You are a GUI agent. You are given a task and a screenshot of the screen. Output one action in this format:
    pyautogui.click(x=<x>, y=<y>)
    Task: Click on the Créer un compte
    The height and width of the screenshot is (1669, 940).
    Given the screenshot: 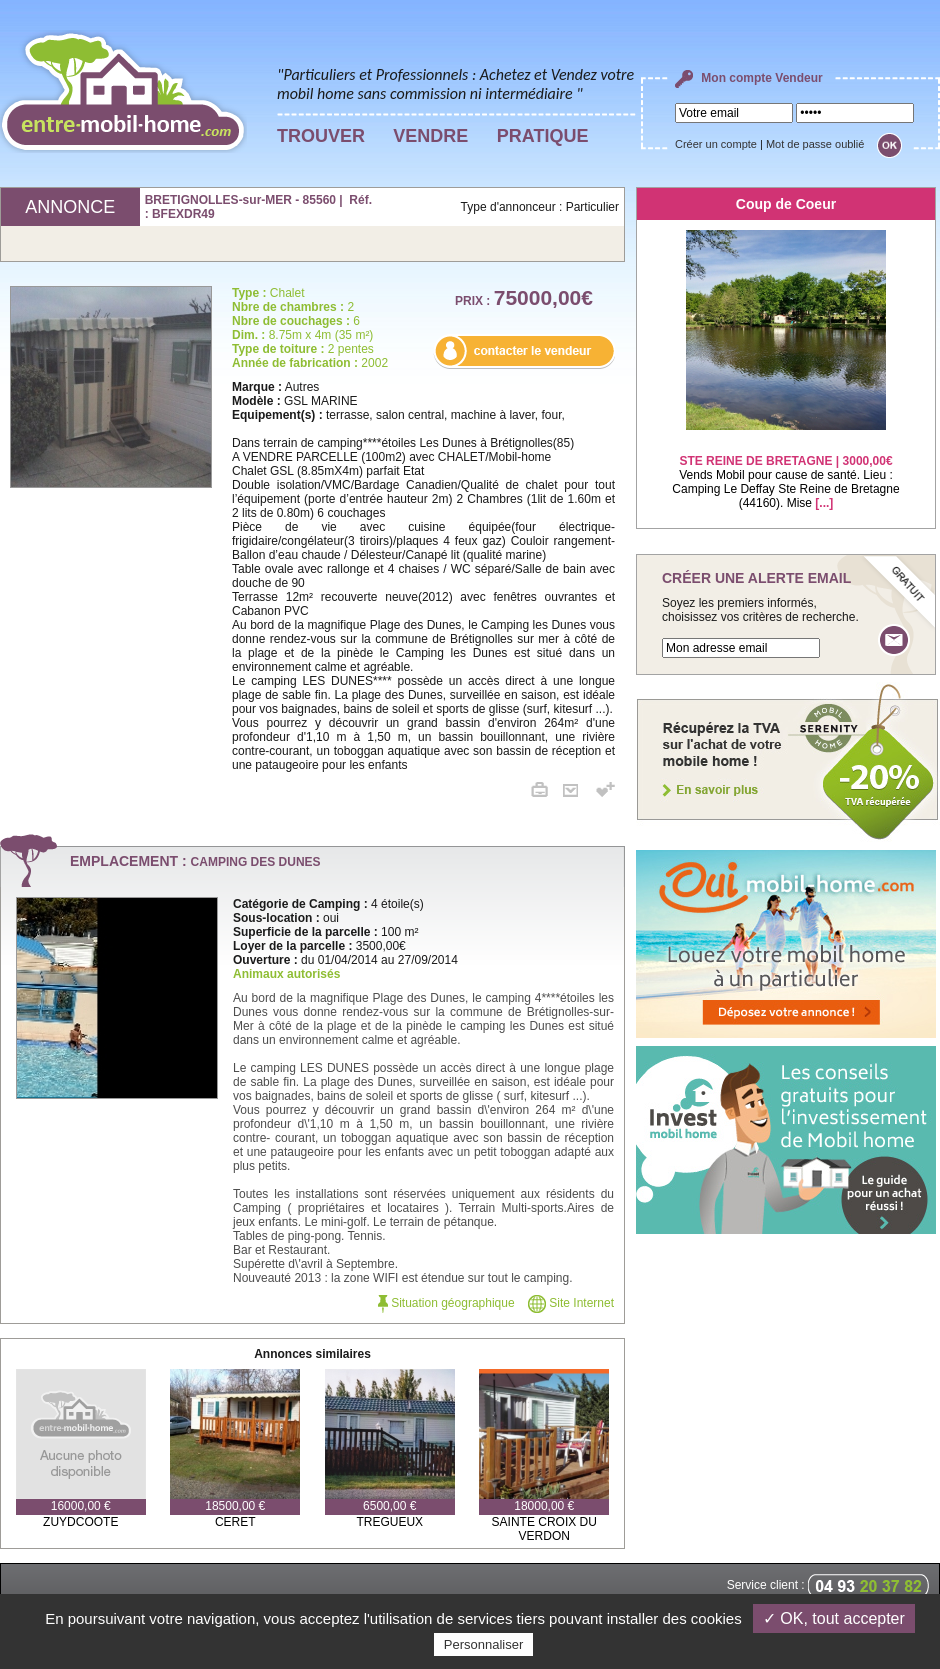 What is the action you would take?
    pyautogui.click(x=716, y=144)
    